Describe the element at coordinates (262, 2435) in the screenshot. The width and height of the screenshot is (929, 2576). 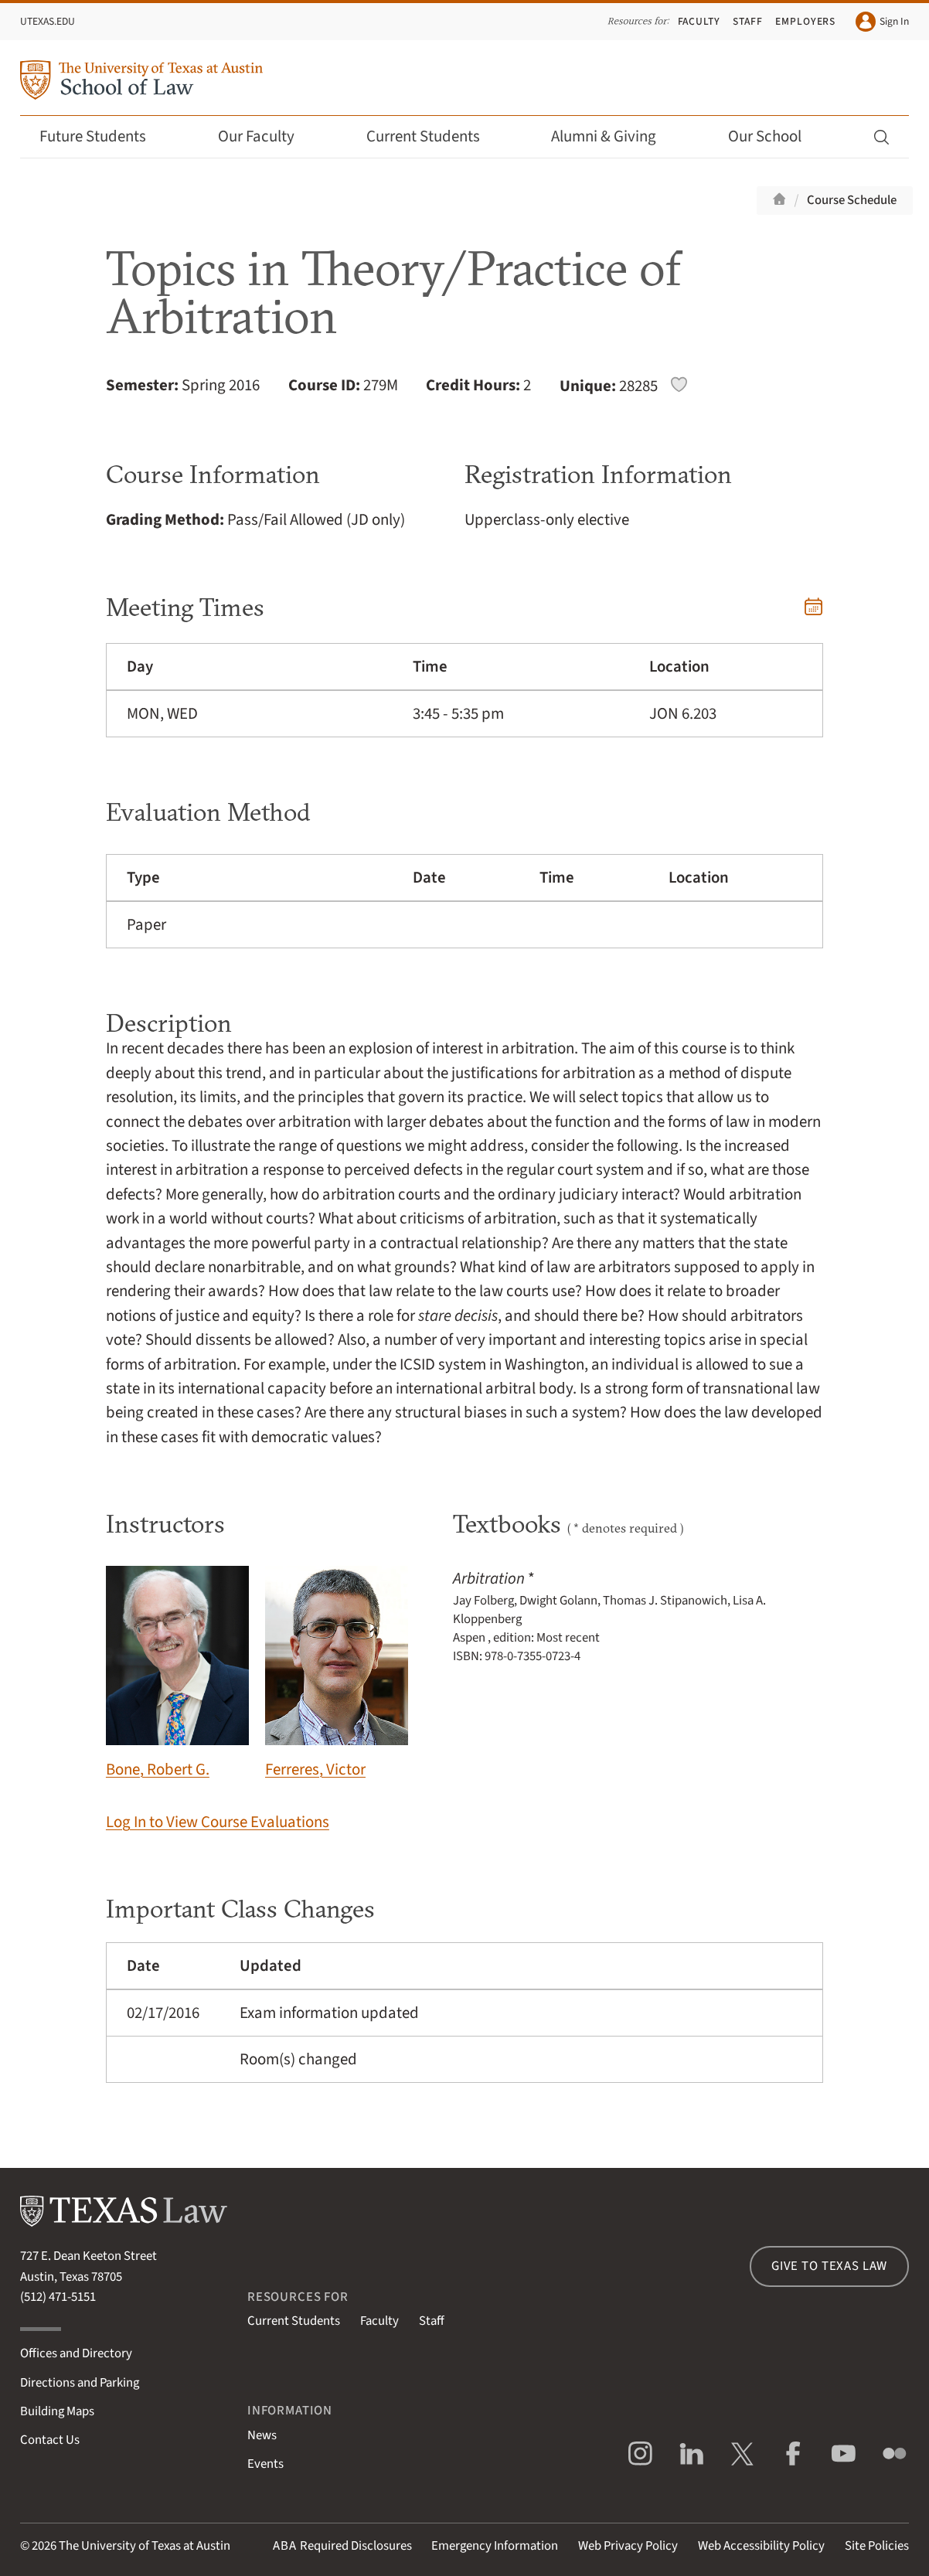
I see `News` at that location.